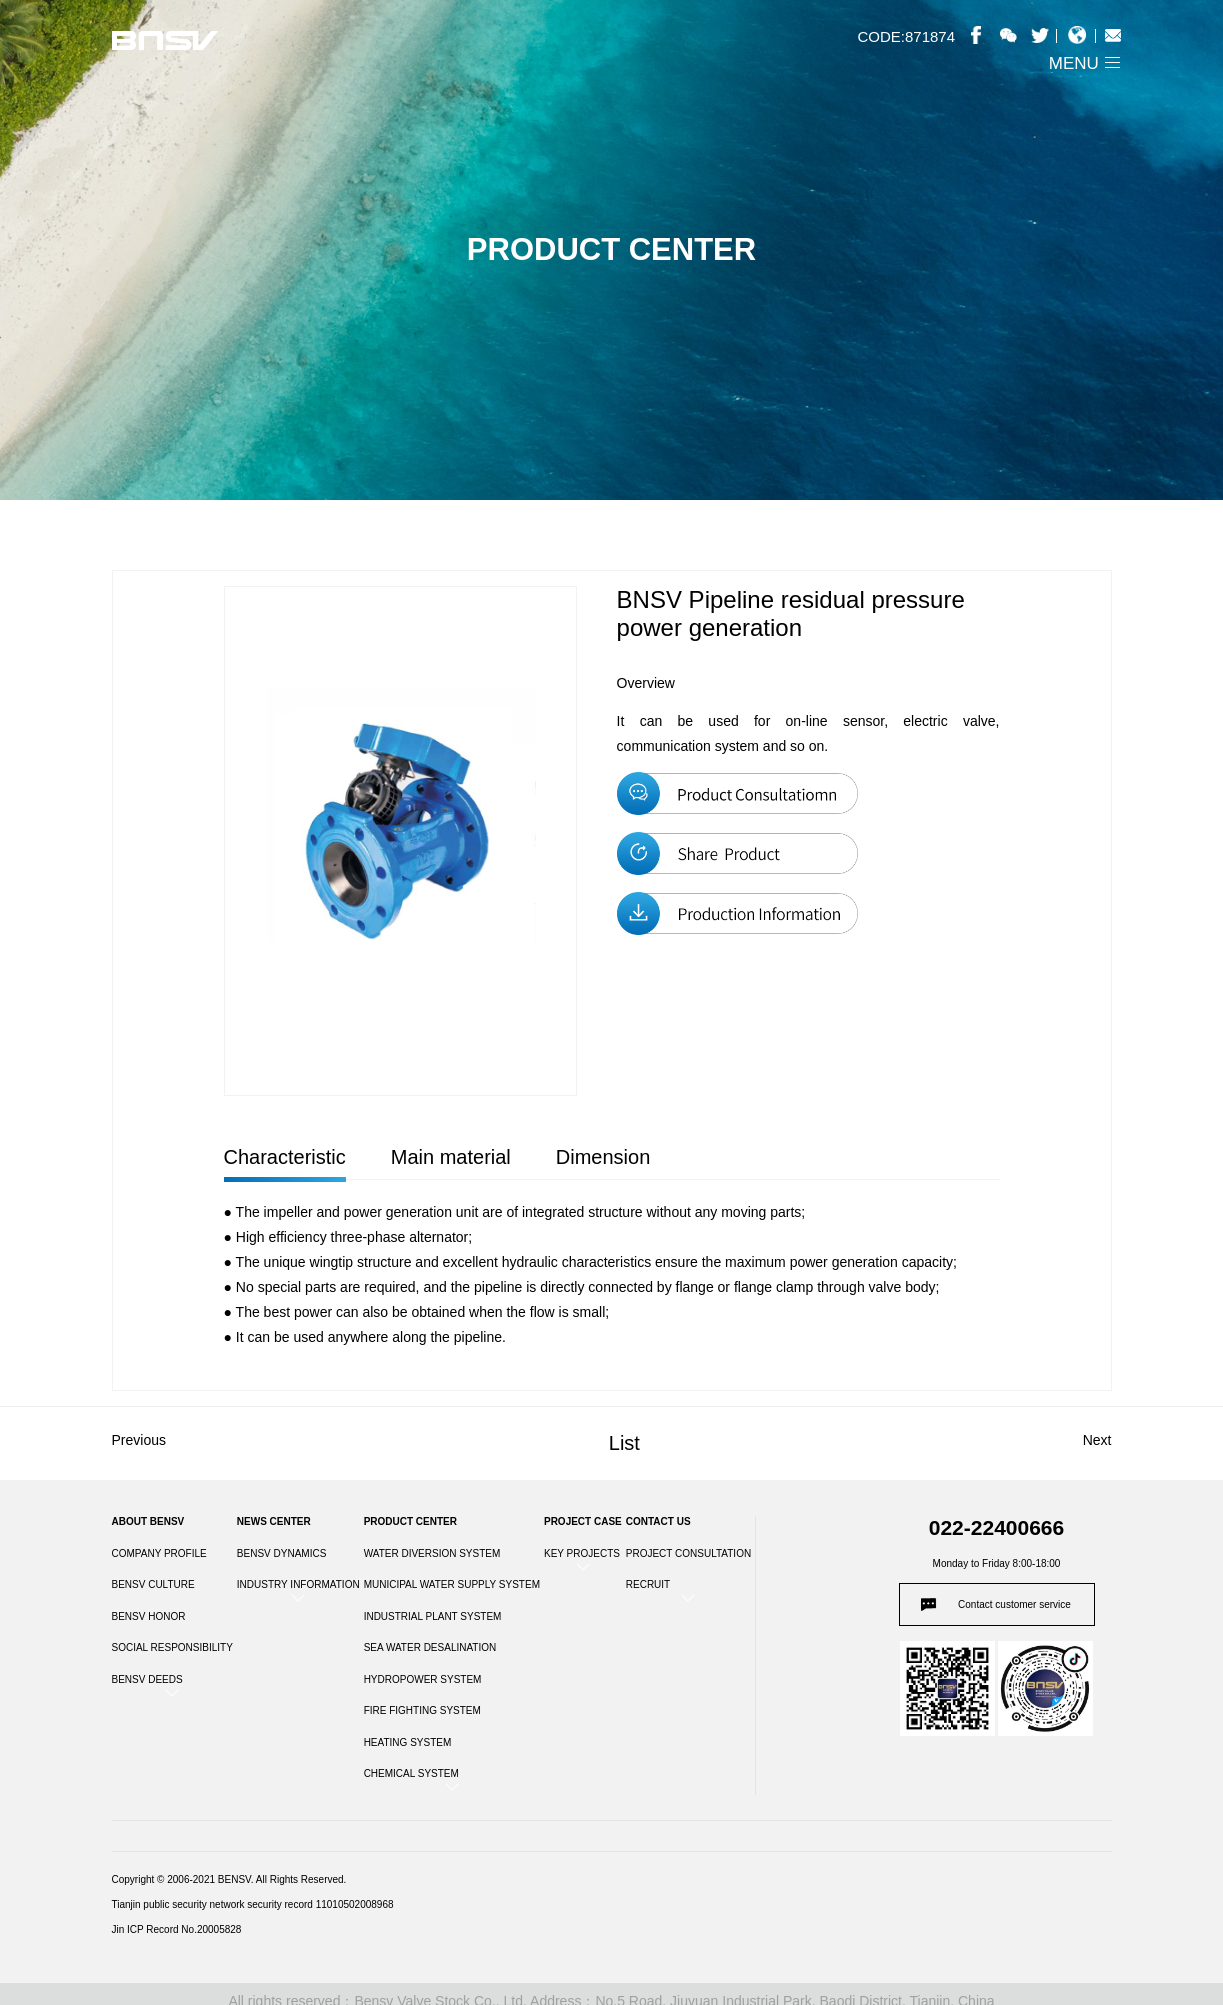  I want to click on Main material, so click(451, 1157).